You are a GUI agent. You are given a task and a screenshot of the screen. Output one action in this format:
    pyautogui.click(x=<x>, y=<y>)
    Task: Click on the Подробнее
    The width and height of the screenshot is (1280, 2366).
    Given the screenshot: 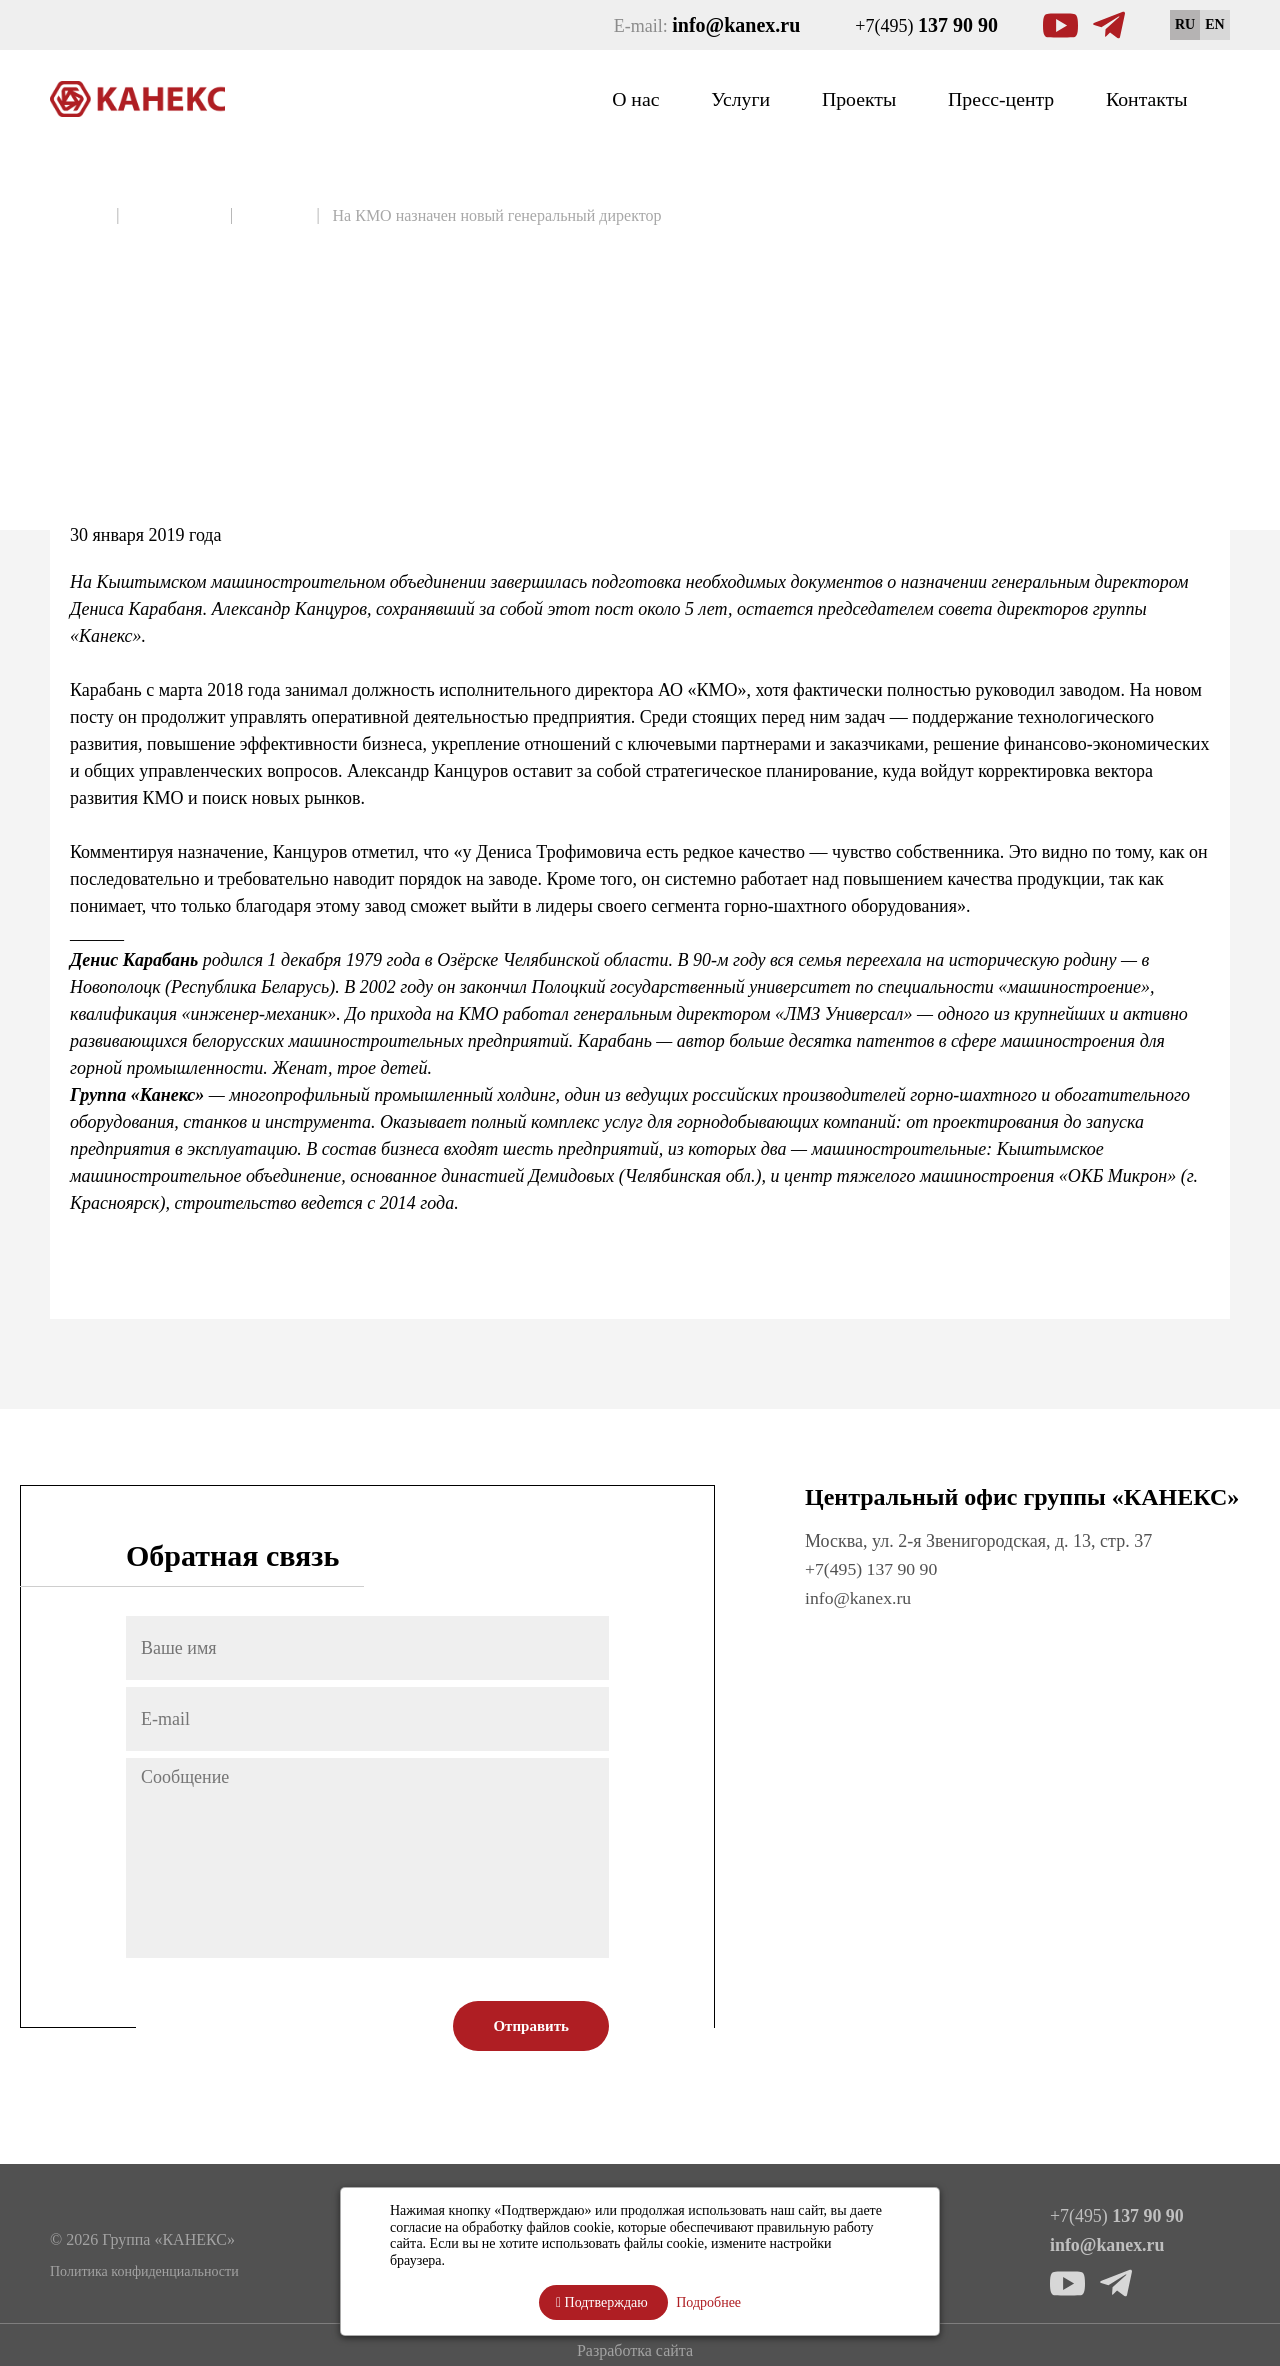 What is the action you would take?
    pyautogui.click(x=708, y=2302)
    